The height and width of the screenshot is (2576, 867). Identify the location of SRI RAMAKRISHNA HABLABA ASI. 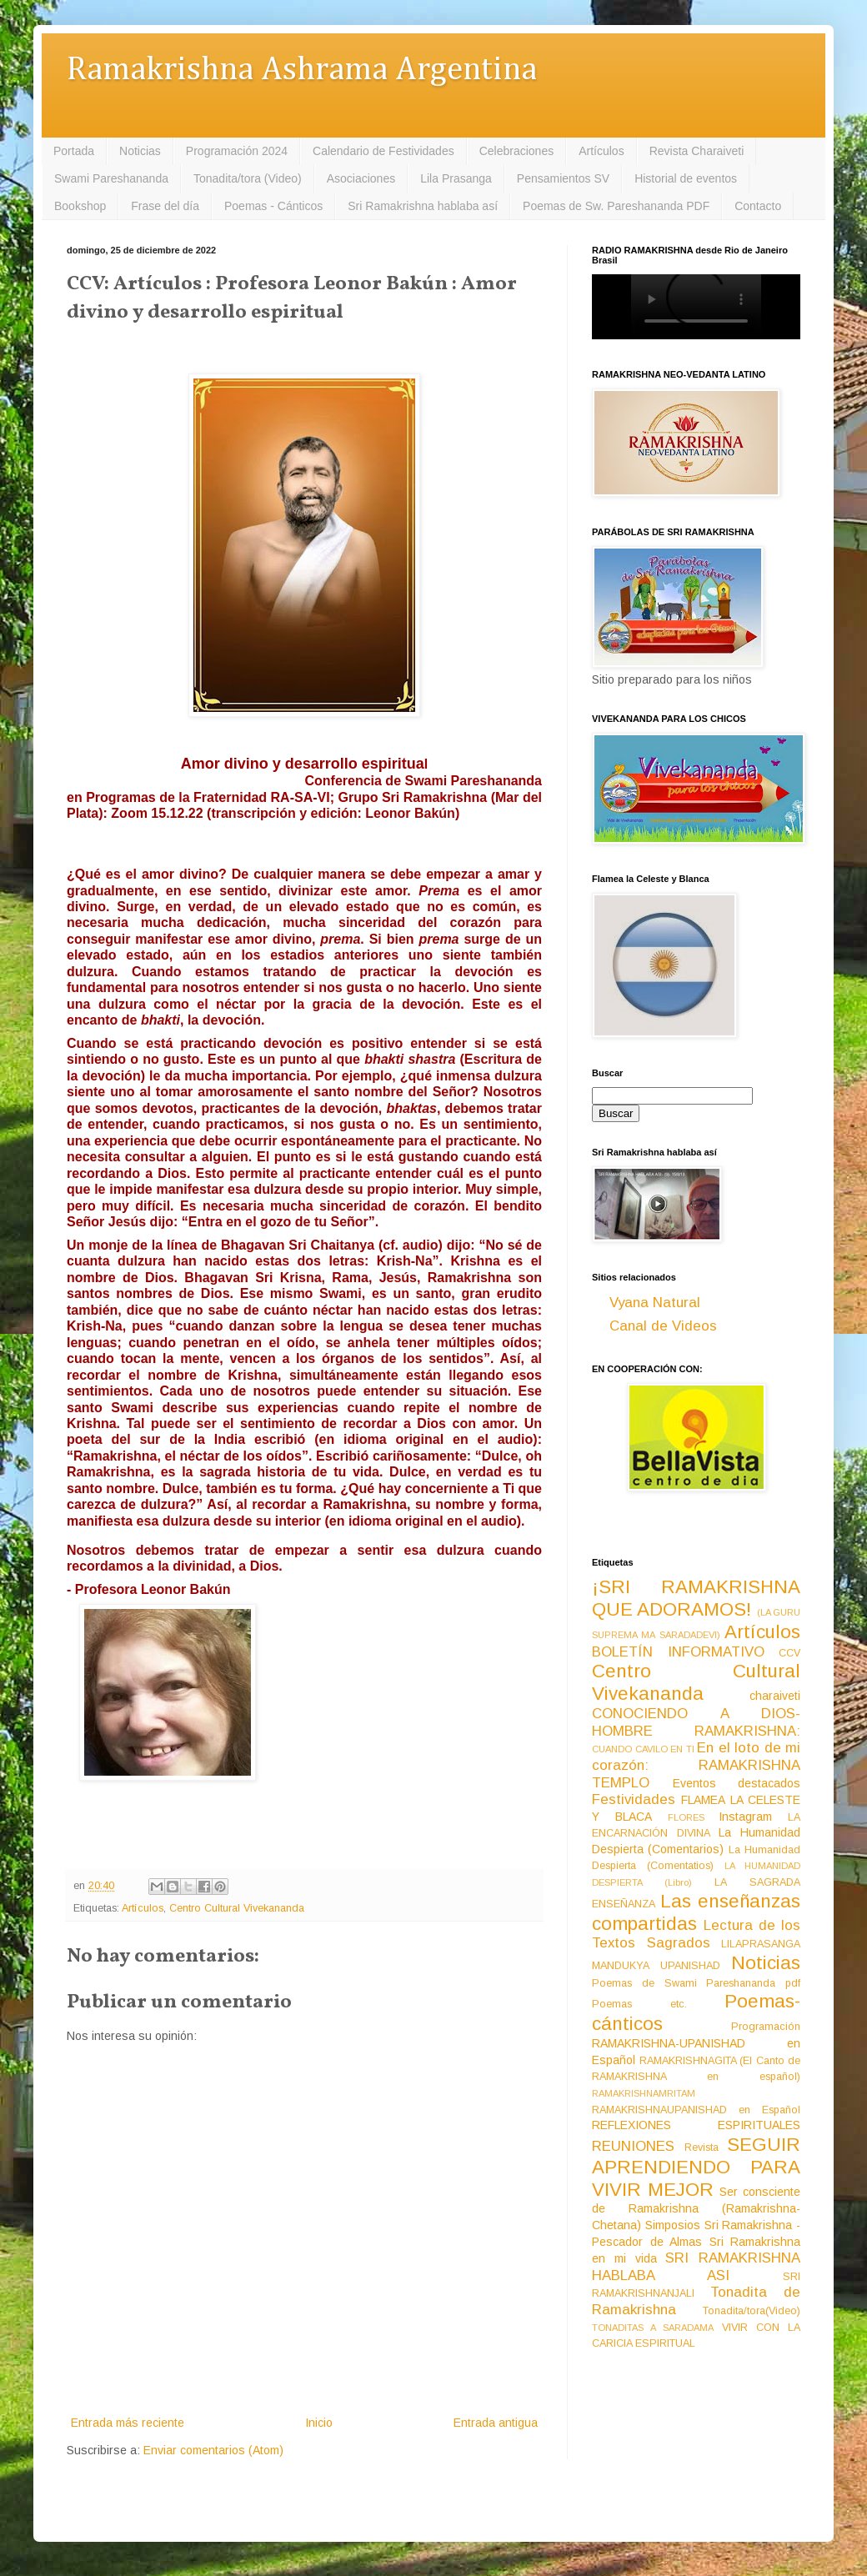
(696, 2266).